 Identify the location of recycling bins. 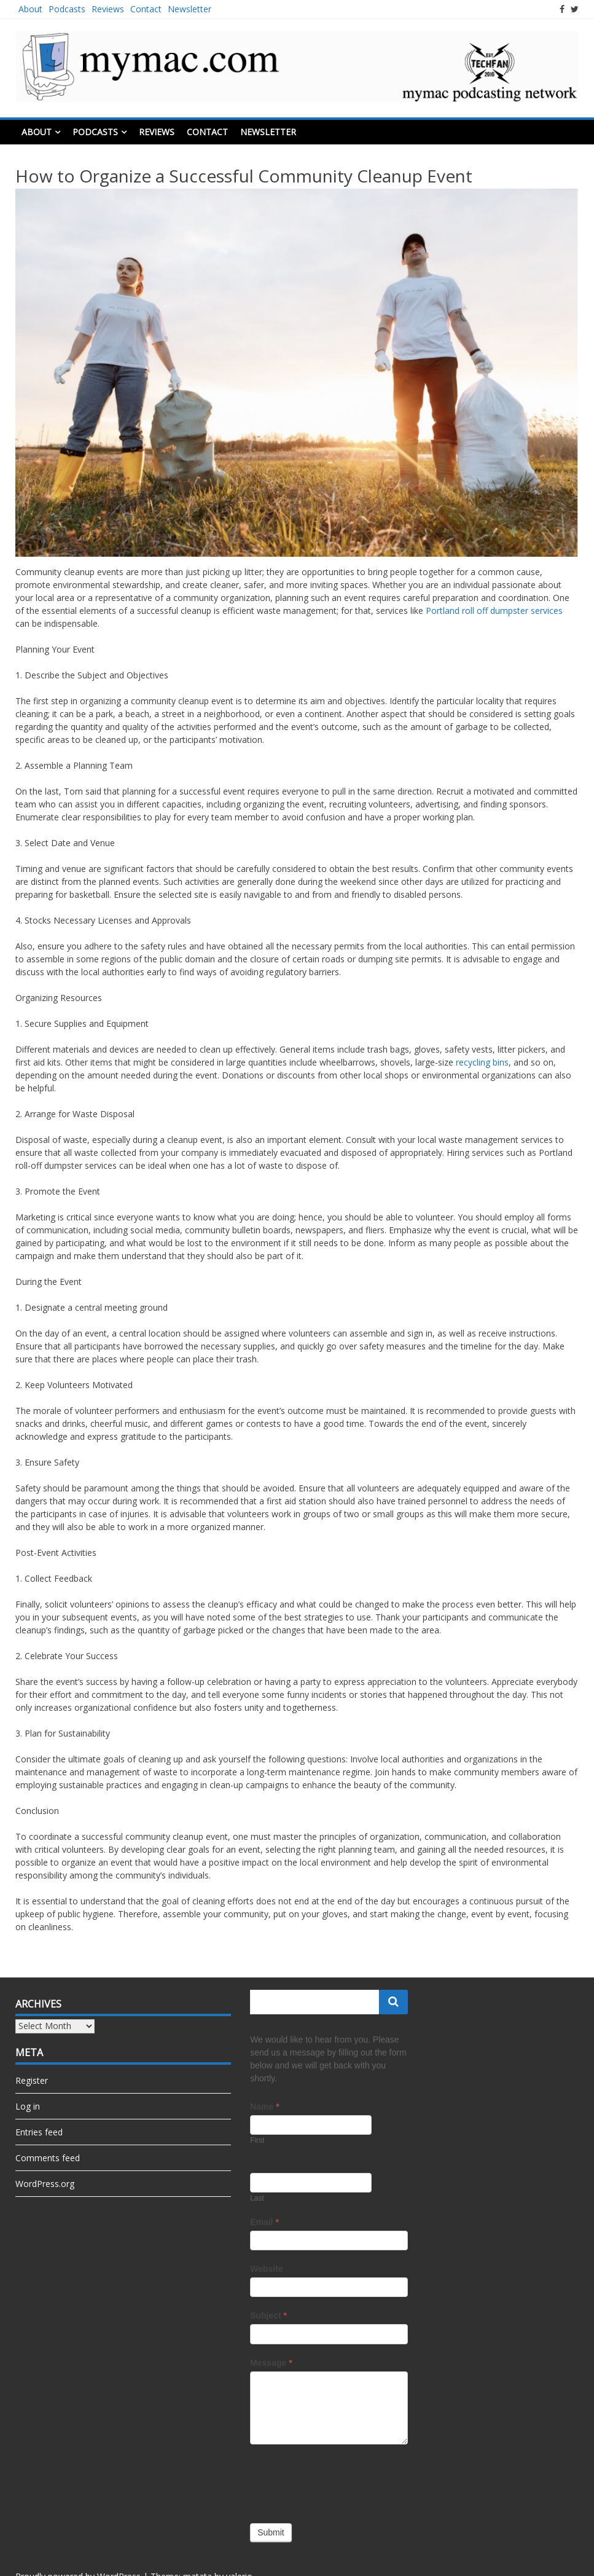
(482, 1062).